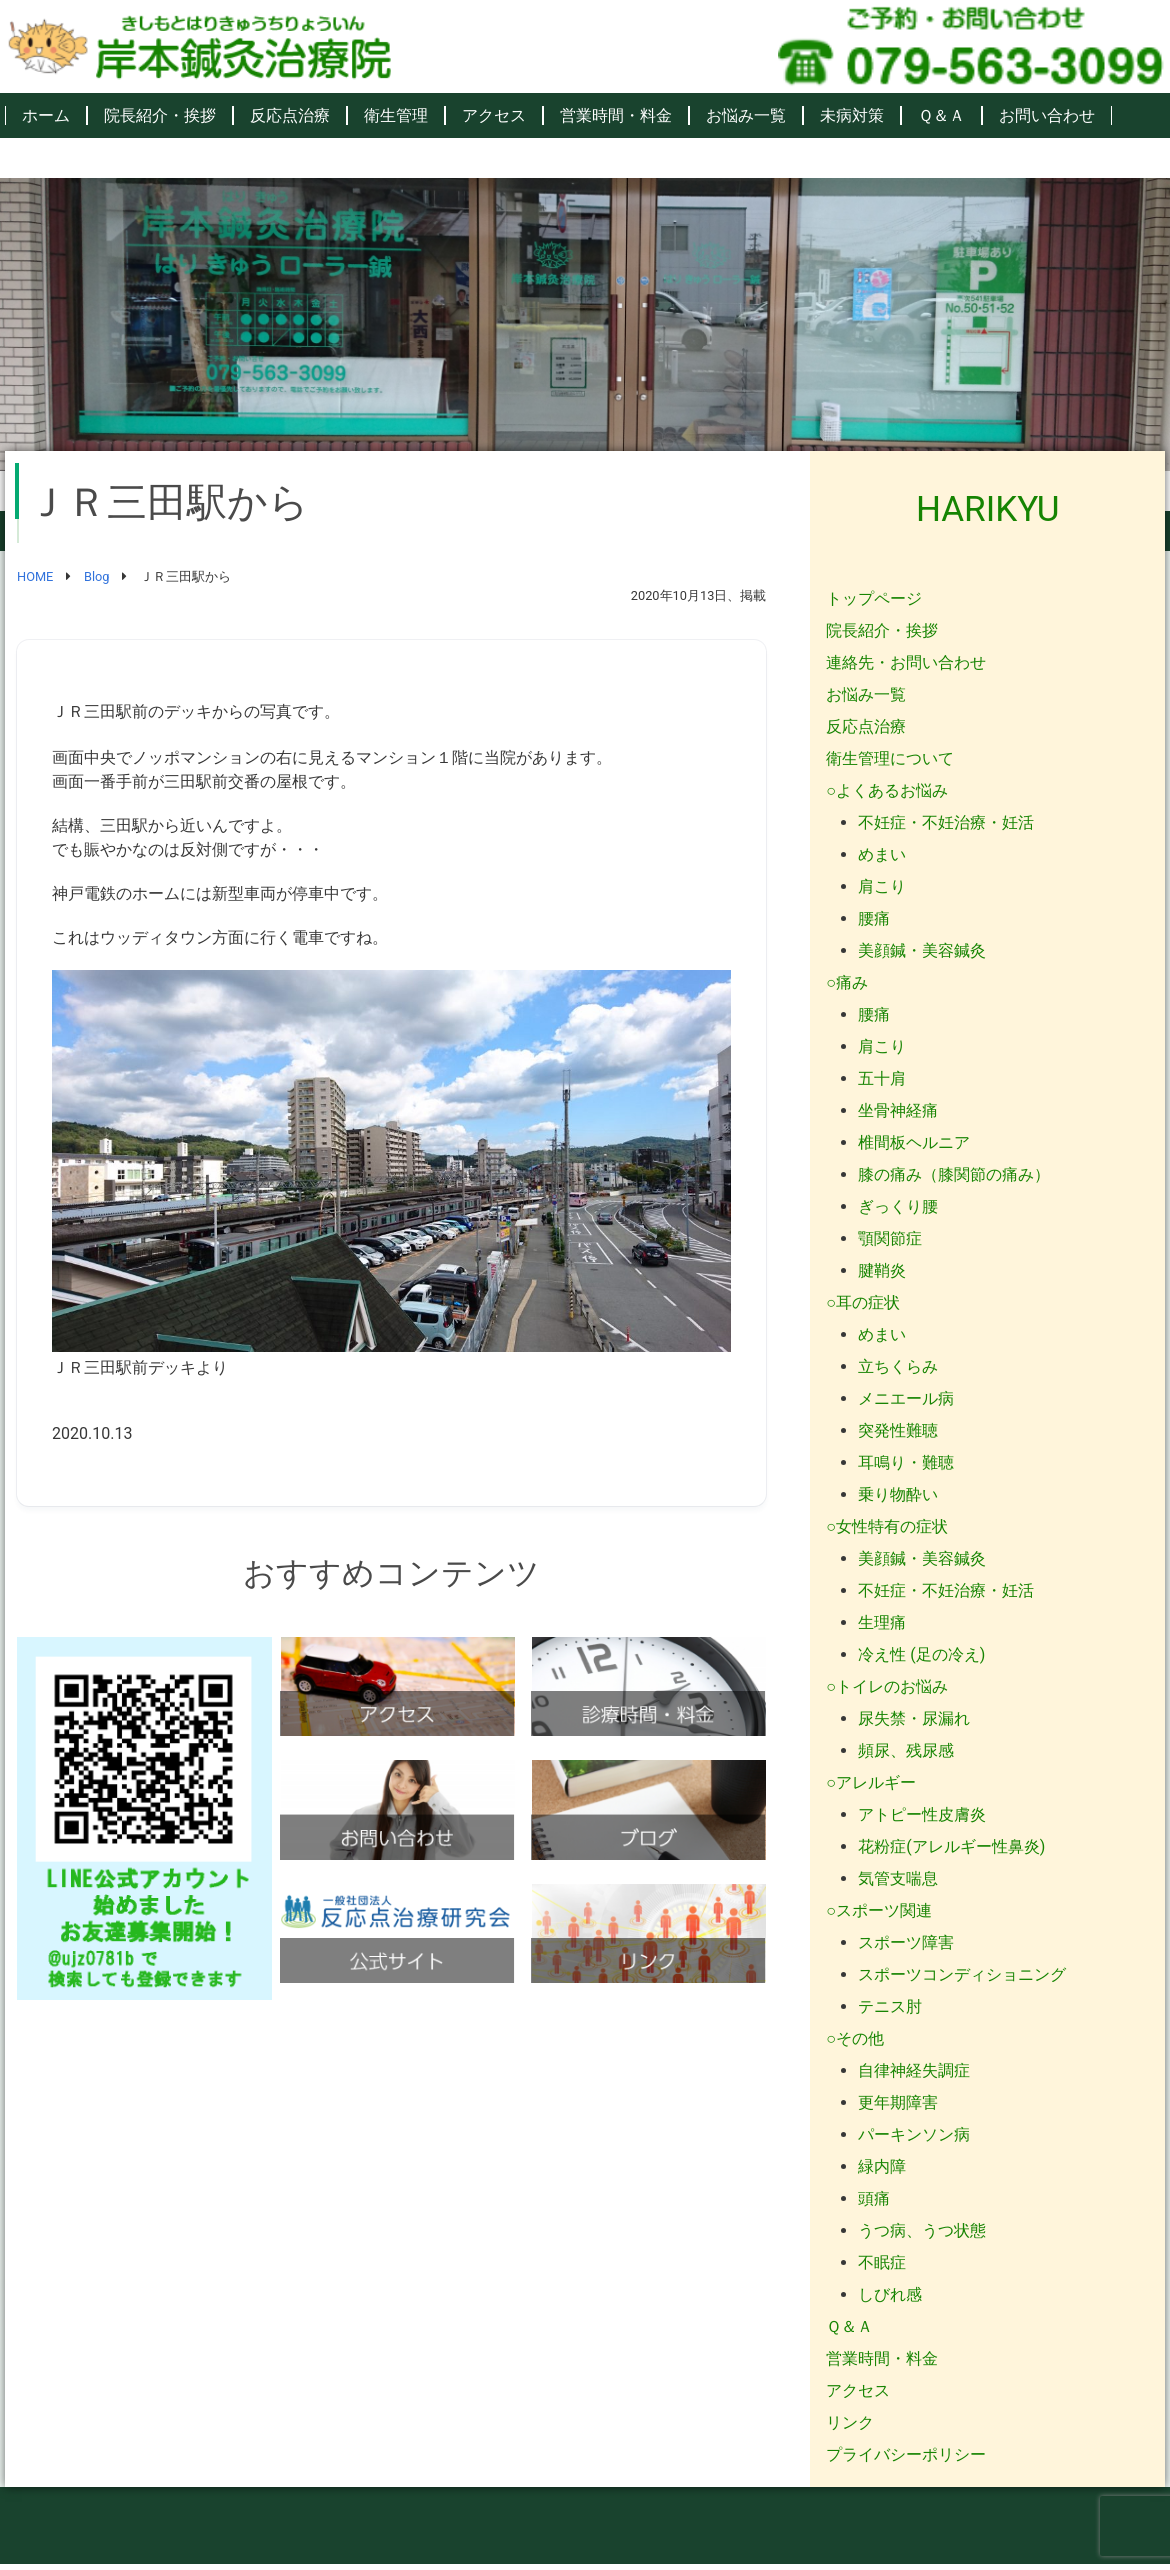  I want to click on 不妊症・不妊治療・妊活, so click(946, 822).